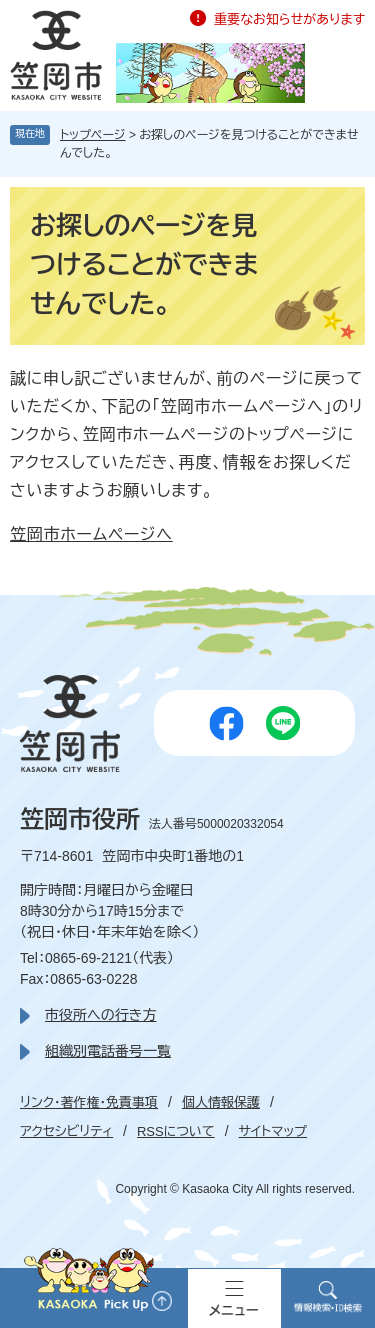 The image size is (375, 1328). Describe the element at coordinates (108, 1051) in the screenshot. I see `組織別電話番号一覧` at that location.